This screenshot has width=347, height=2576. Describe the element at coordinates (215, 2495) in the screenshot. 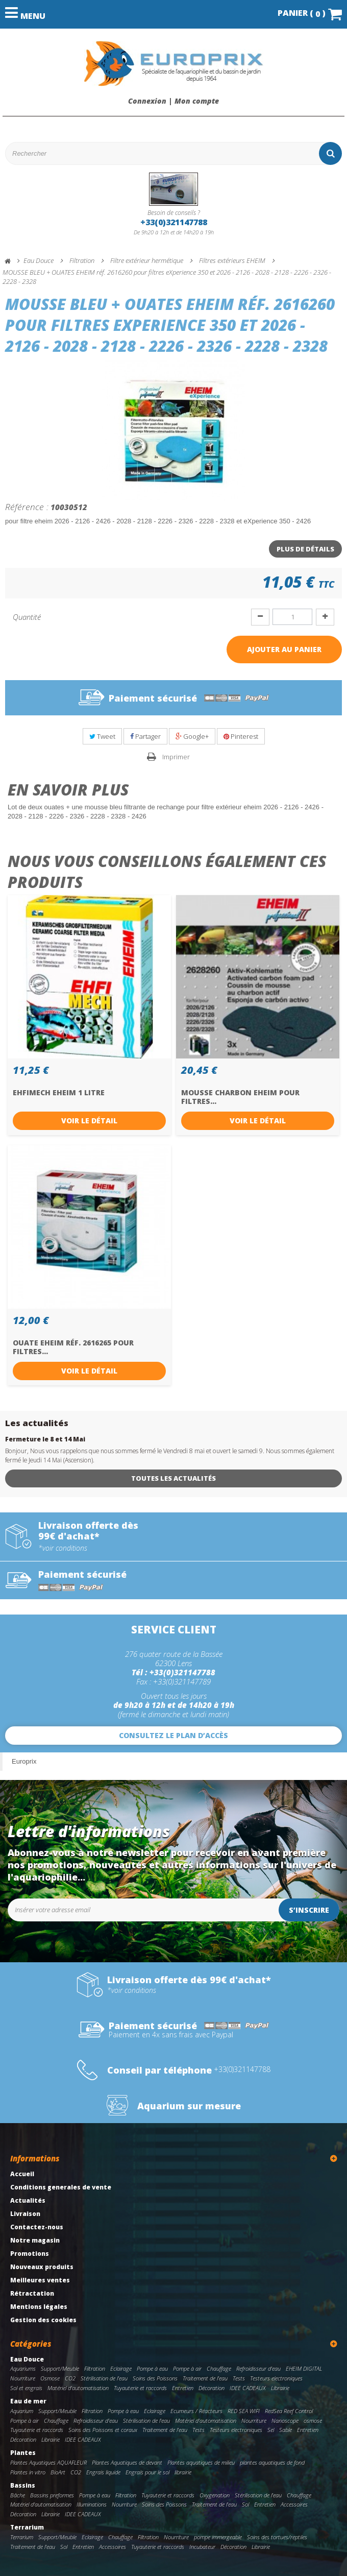

I see `Oxygenation` at that location.